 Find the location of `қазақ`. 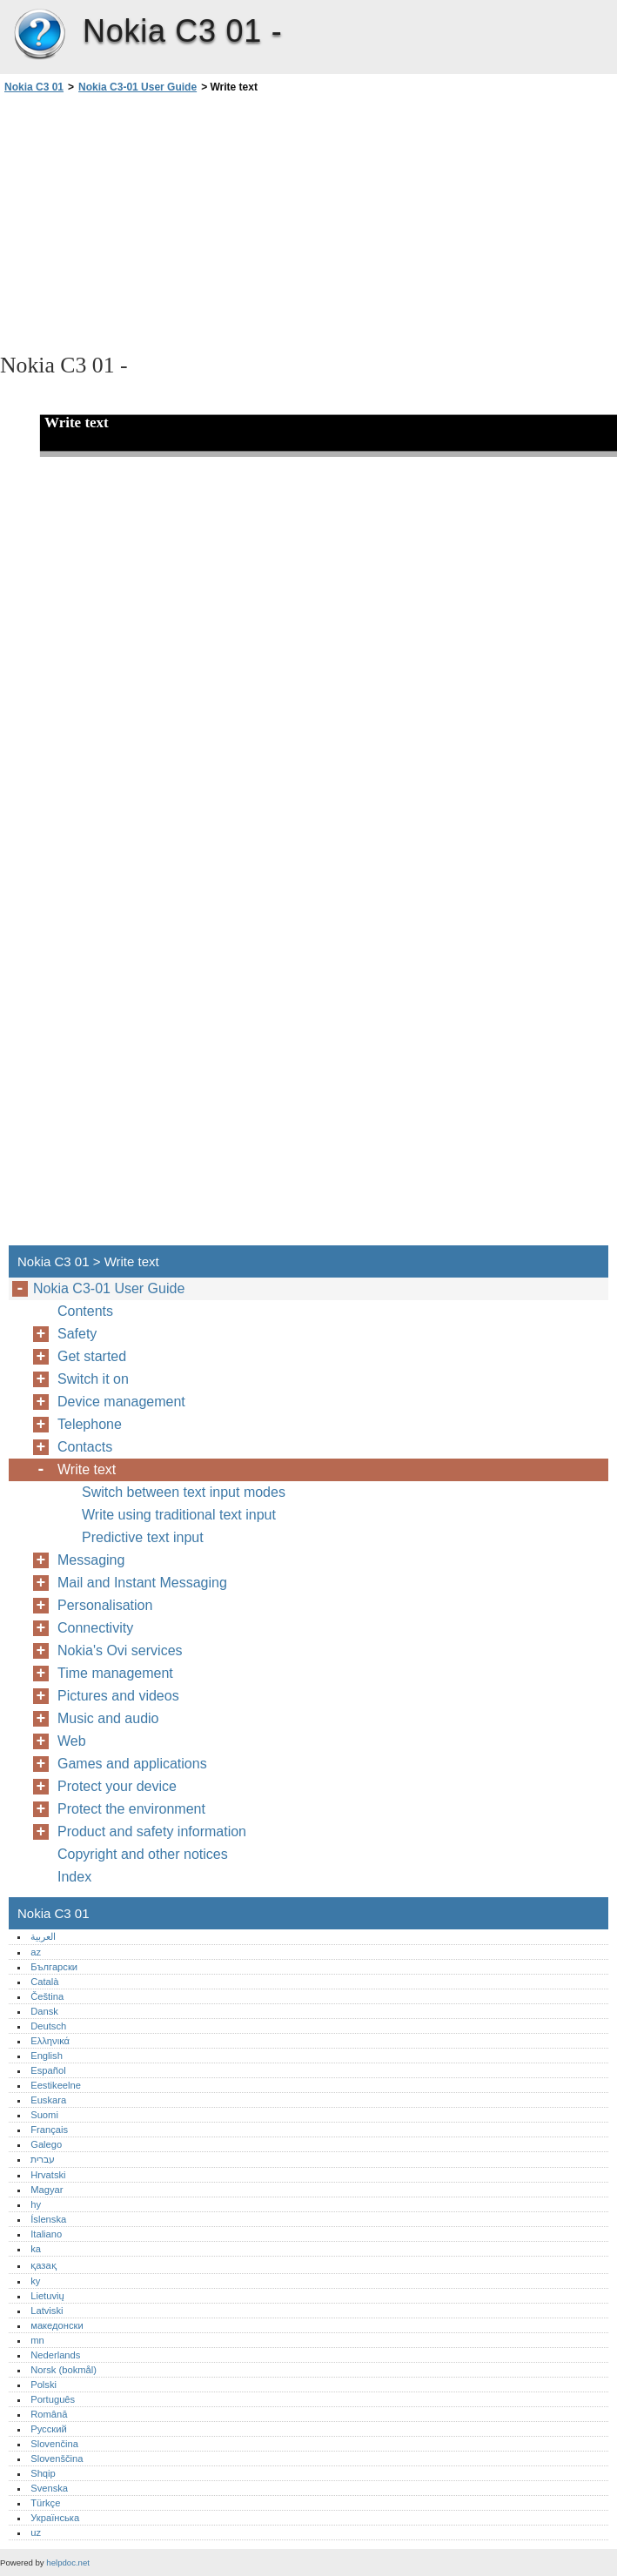

қазақ is located at coordinates (43, 2265).